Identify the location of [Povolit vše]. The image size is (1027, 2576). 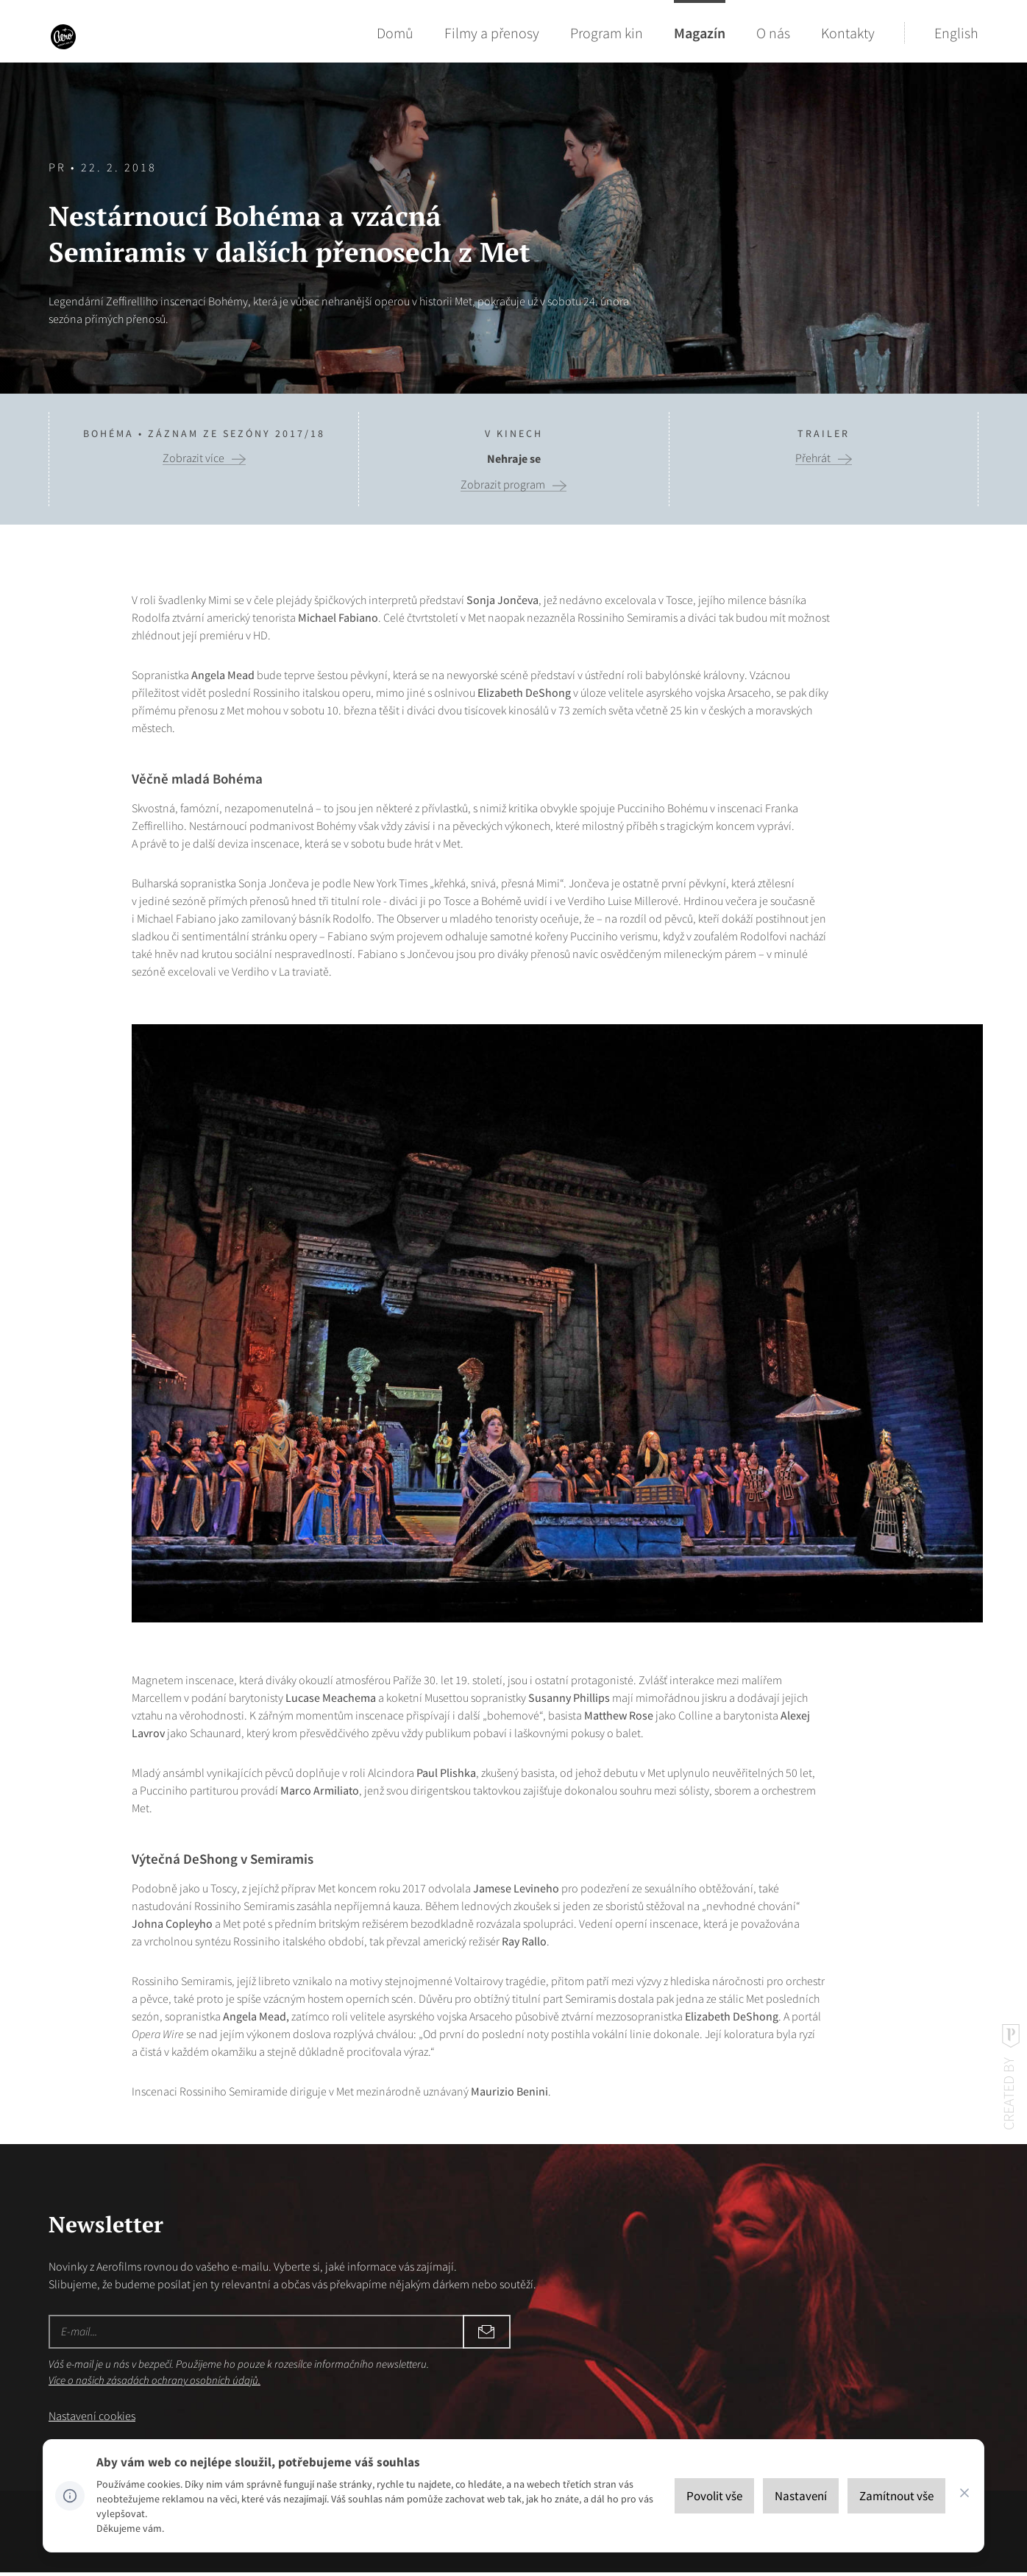
(714, 2495).